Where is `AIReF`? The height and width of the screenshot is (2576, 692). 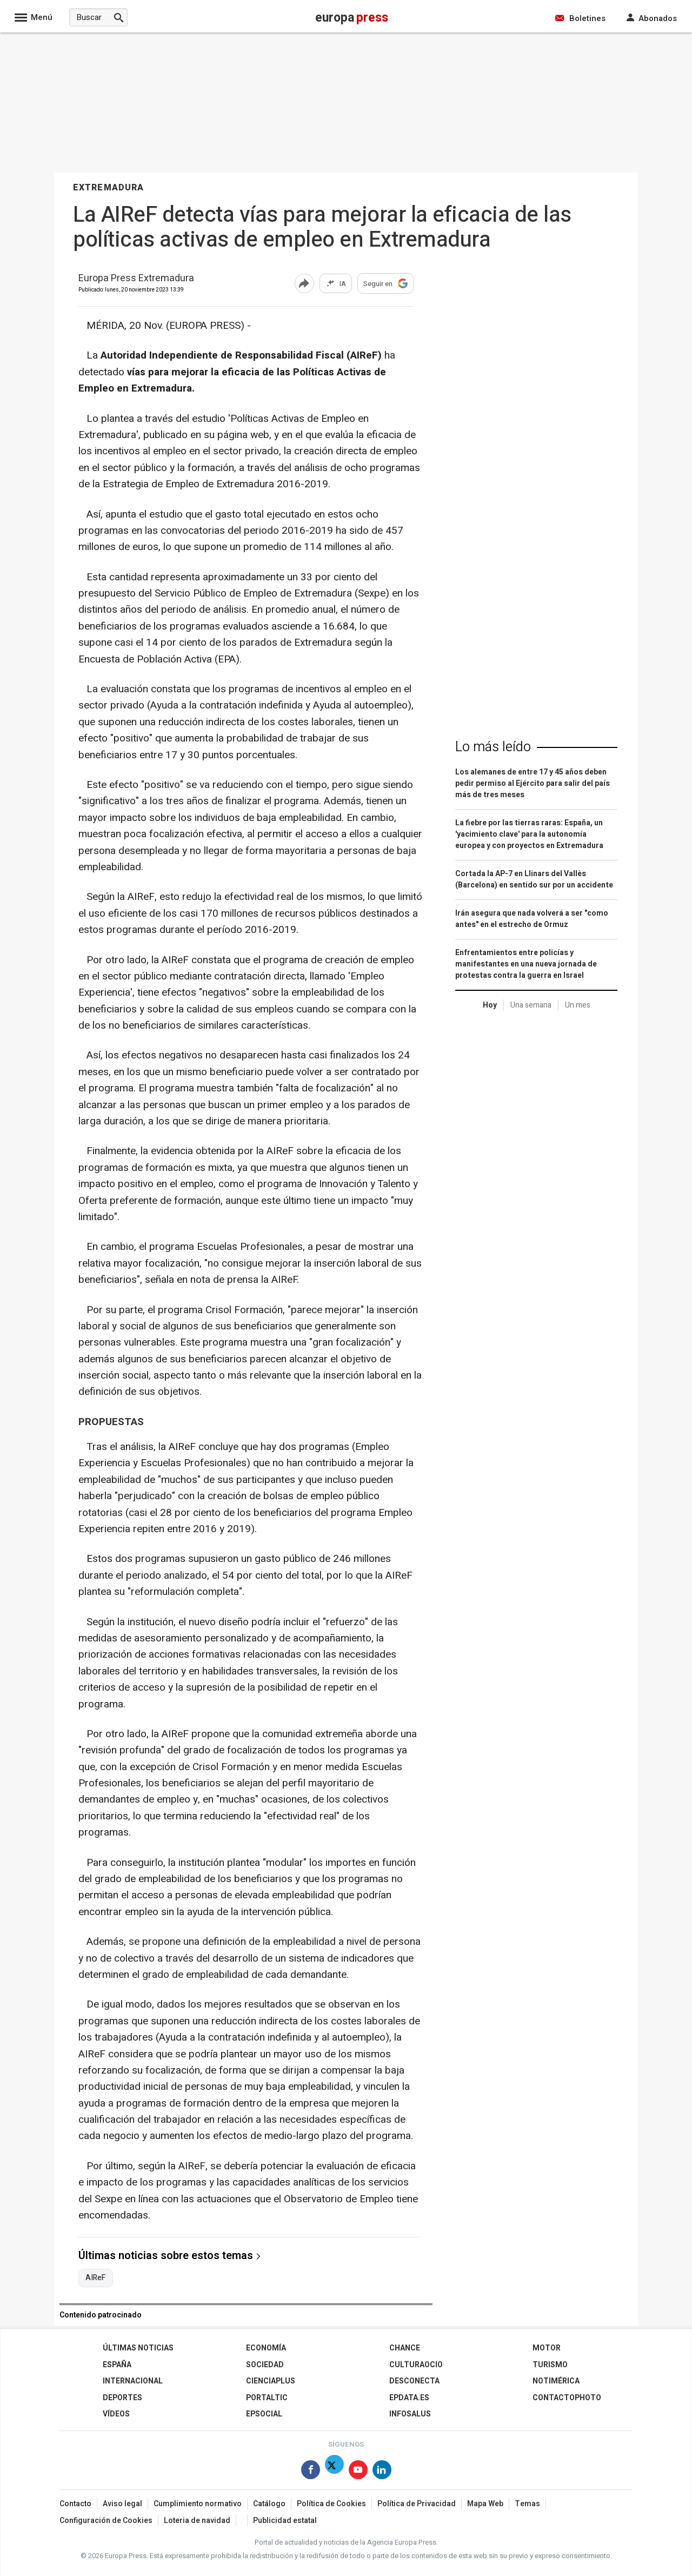 AIReF is located at coordinates (95, 2278).